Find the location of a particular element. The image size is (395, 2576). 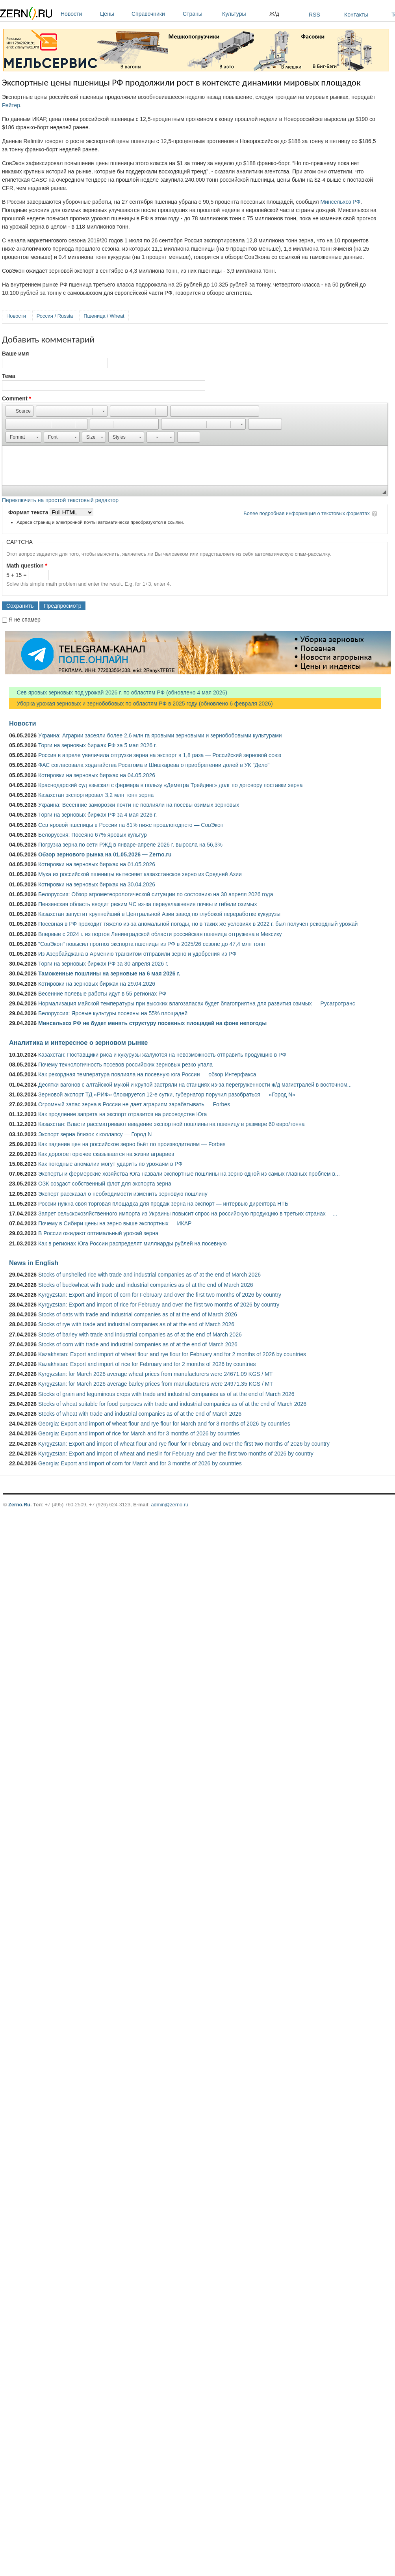

Сев яровой пшеницы в России на 81% ниже прошлогоднего — СовЭкон is located at coordinates (131, 825).